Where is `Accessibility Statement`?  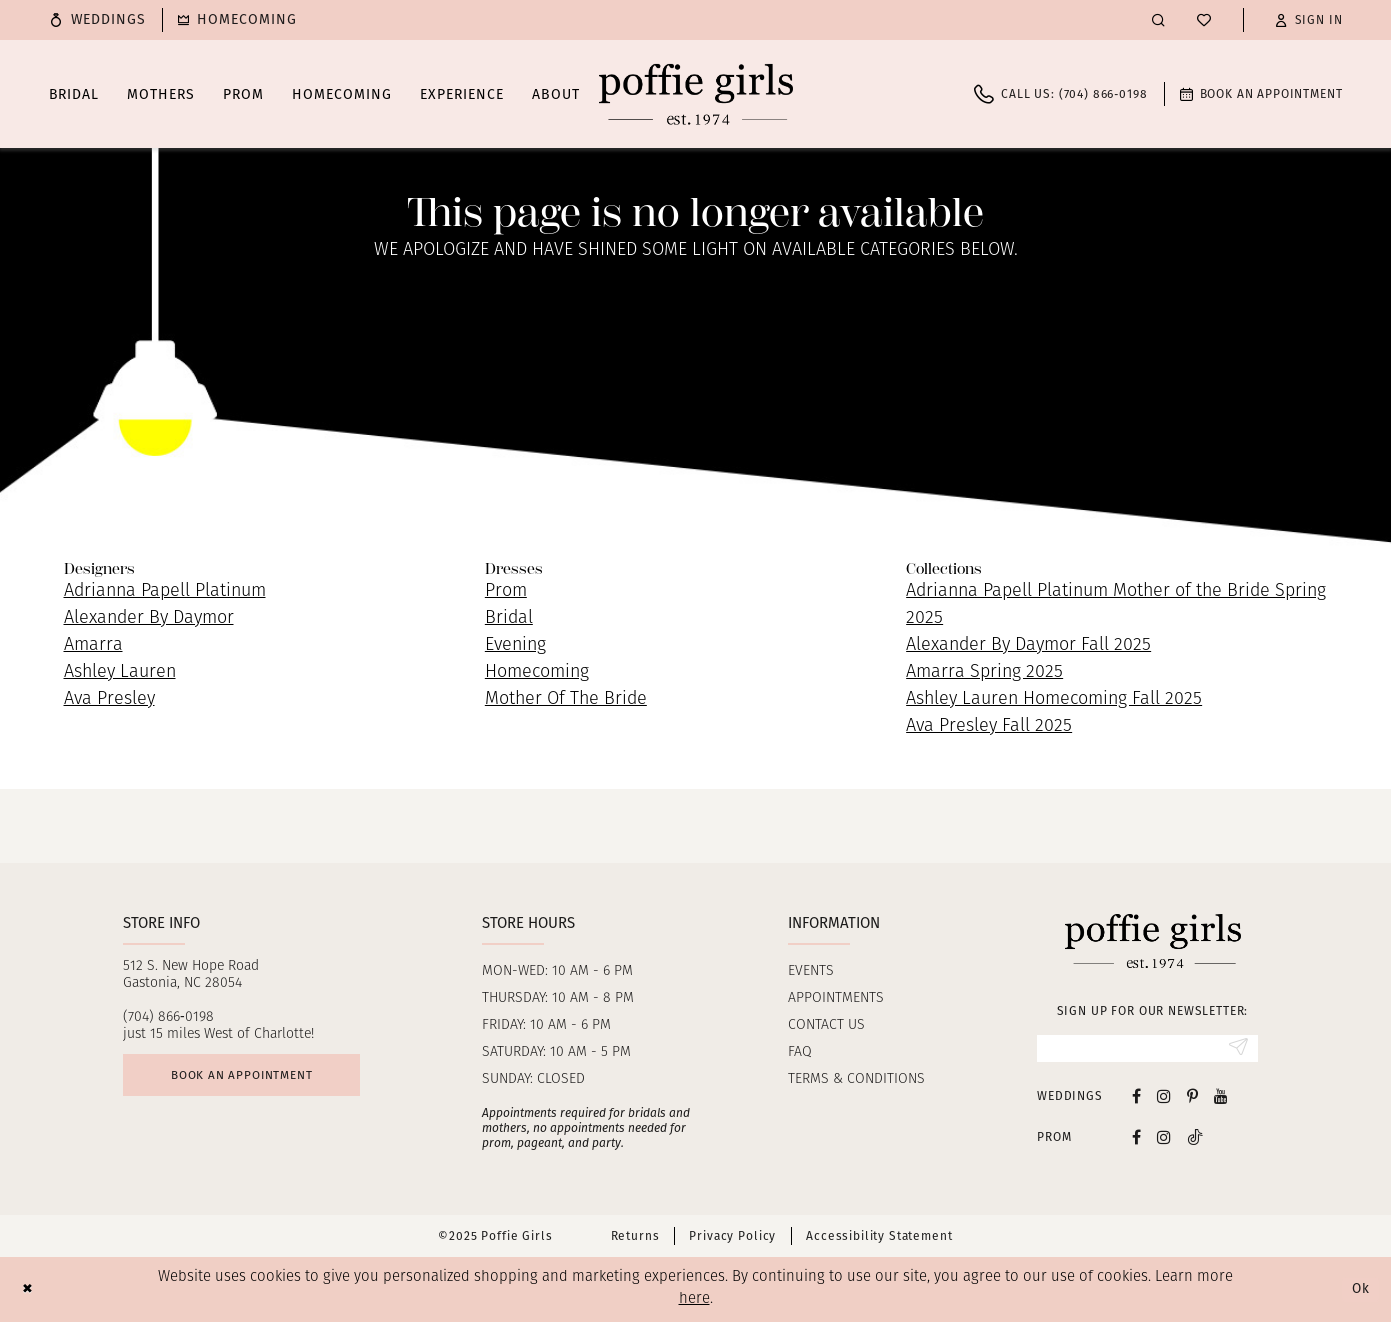
Accessibility Statement is located at coordinates (879, 1239).